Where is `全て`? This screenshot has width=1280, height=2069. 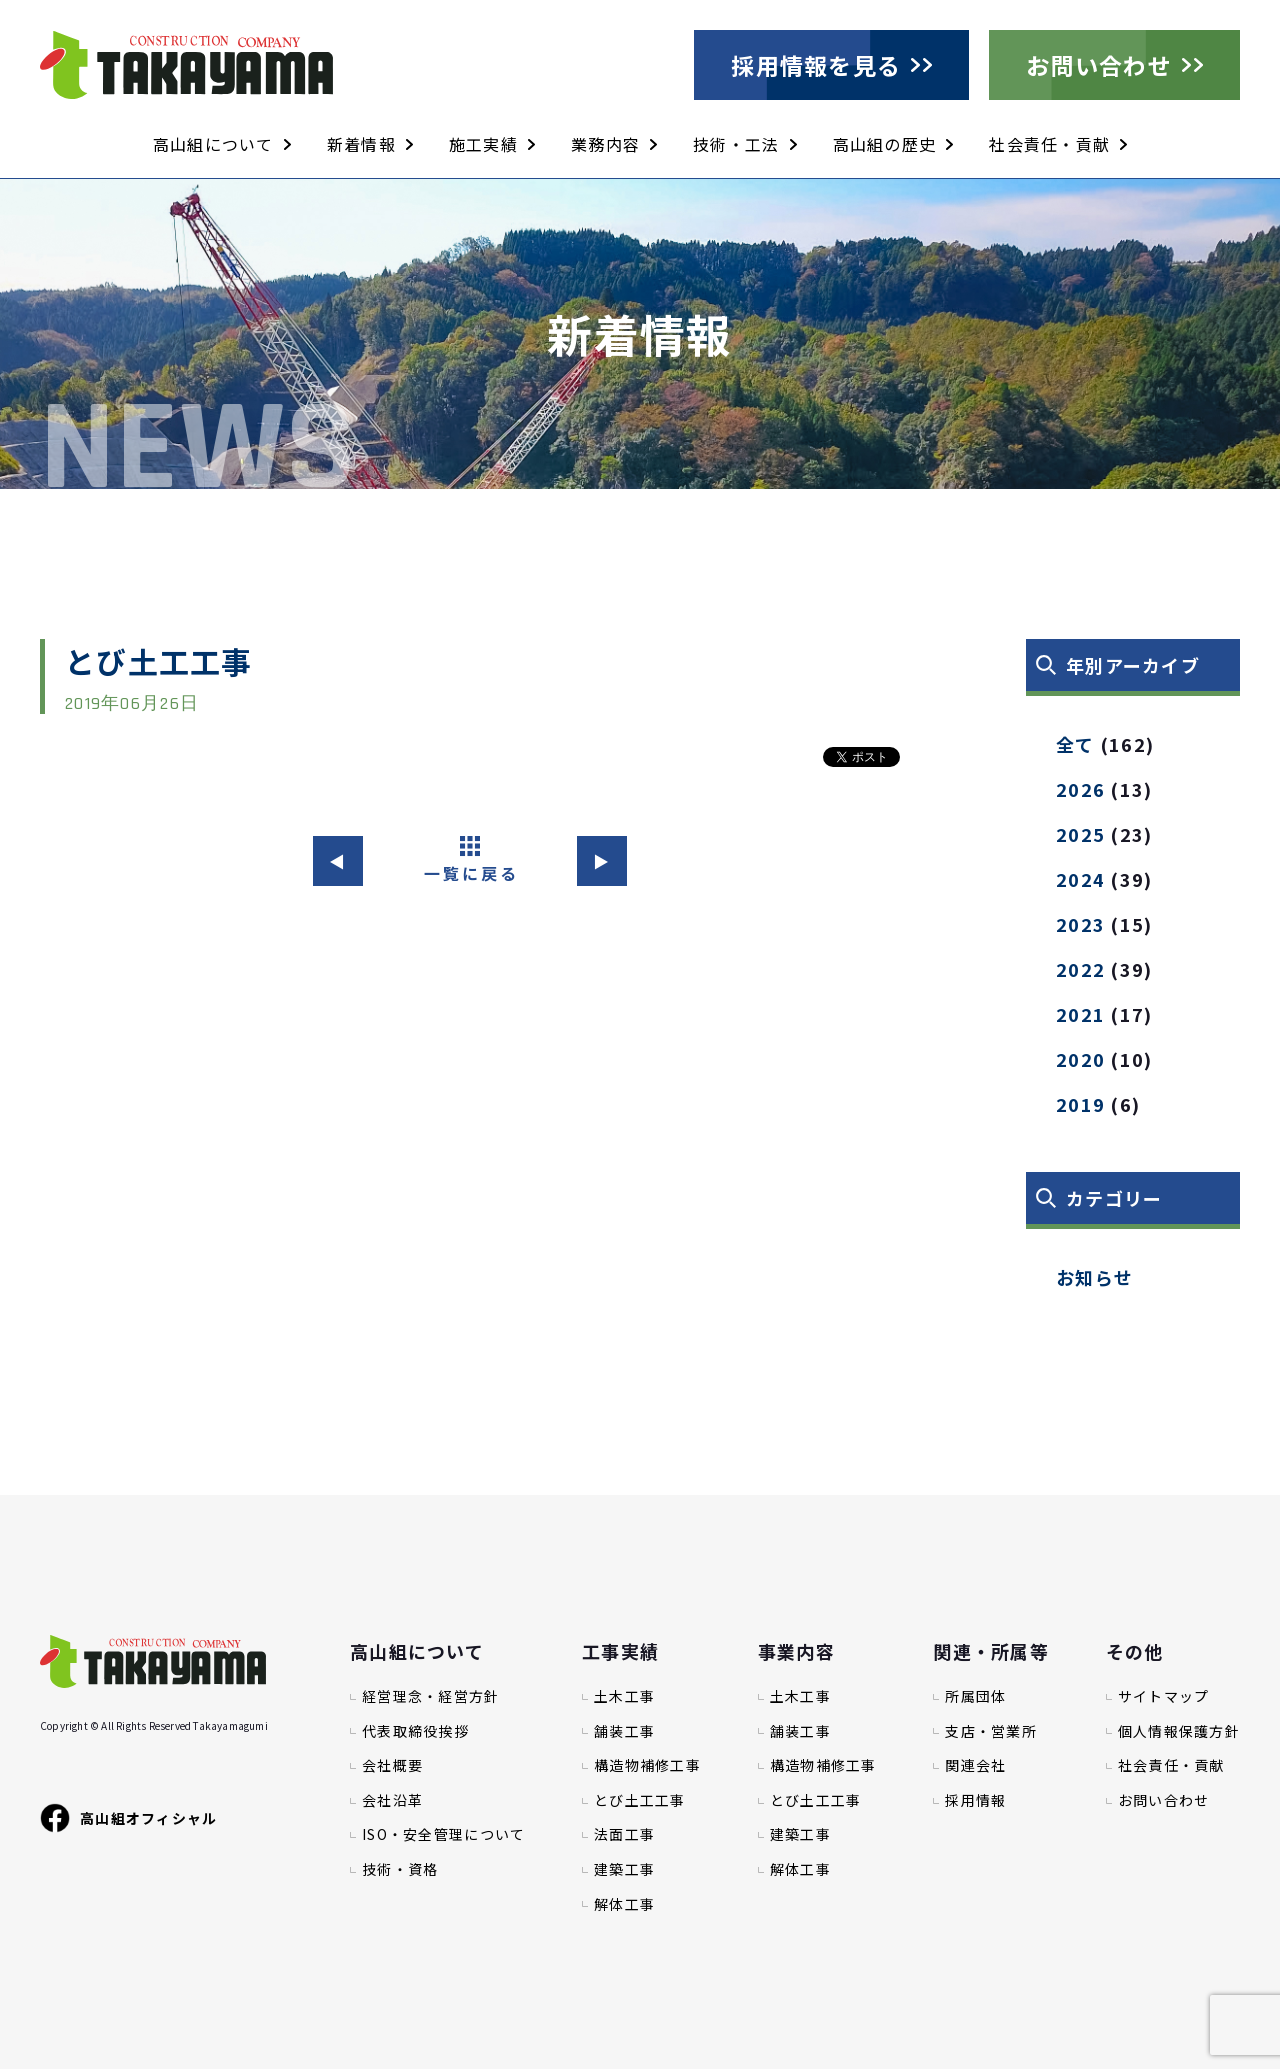 全て is located at coordinates (1075, 744).